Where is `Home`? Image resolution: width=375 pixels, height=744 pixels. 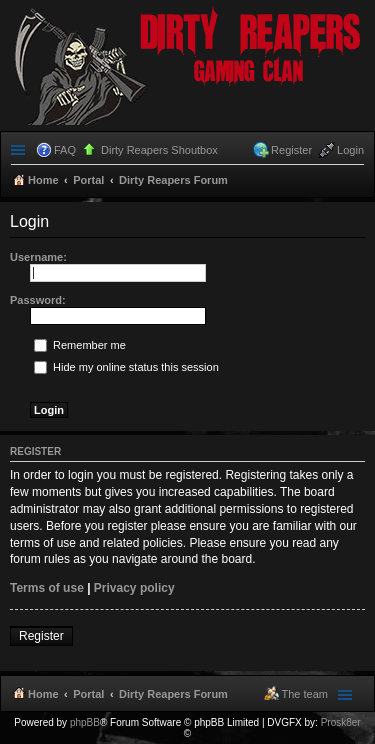
Home is located at coordinates (43, 694).